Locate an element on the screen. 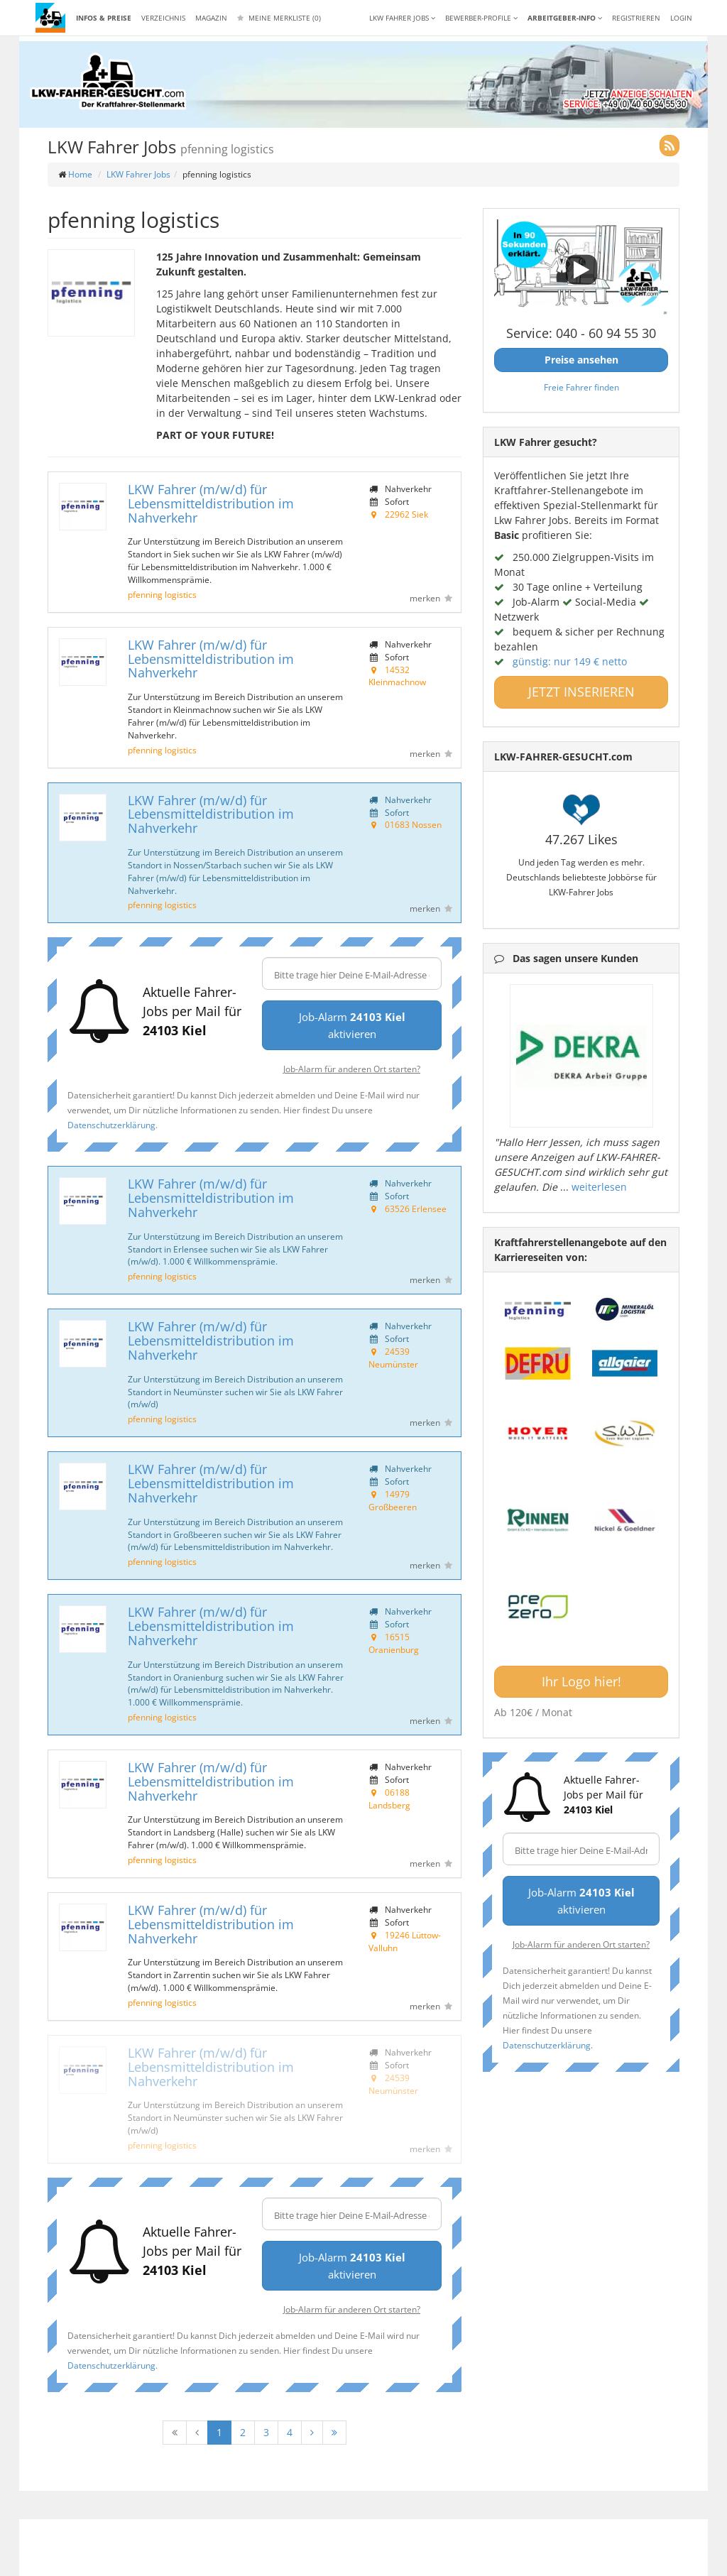 Image resolution: width=727 pixels, height=2576 pixels. Job-Alarm für anderen Ort starten? is located at coordinates (351, 1068).